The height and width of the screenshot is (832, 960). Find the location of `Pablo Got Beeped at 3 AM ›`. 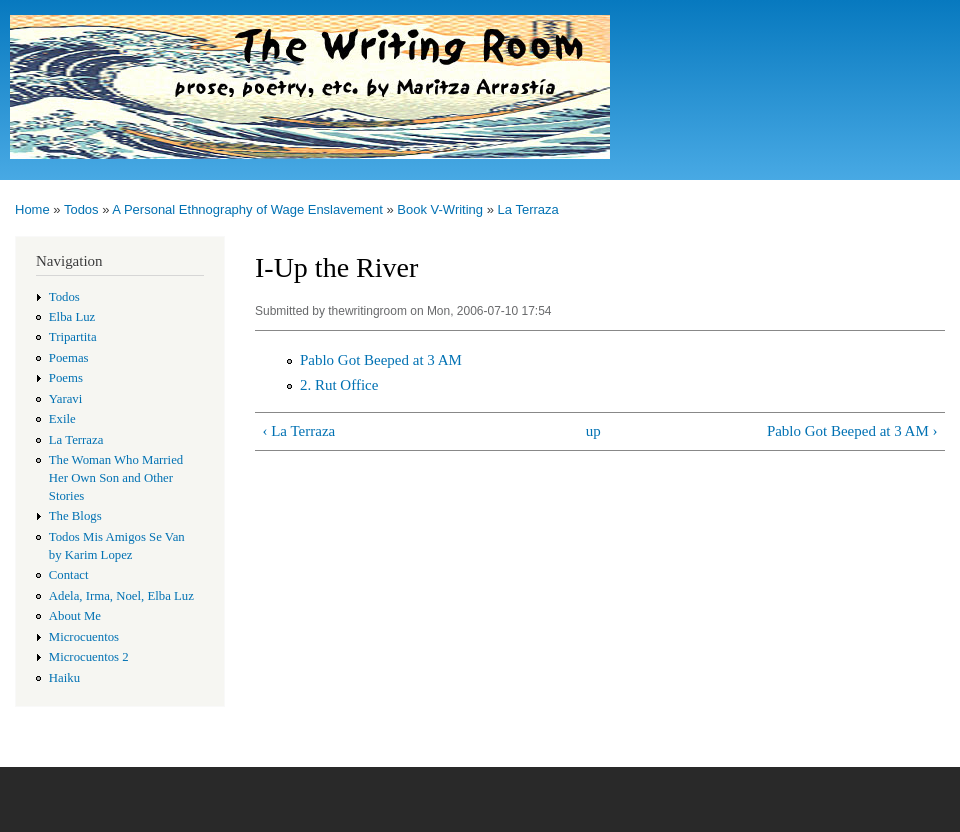

Pablo Got Beeped at 3 AM › is located at coordinates (852, 431).